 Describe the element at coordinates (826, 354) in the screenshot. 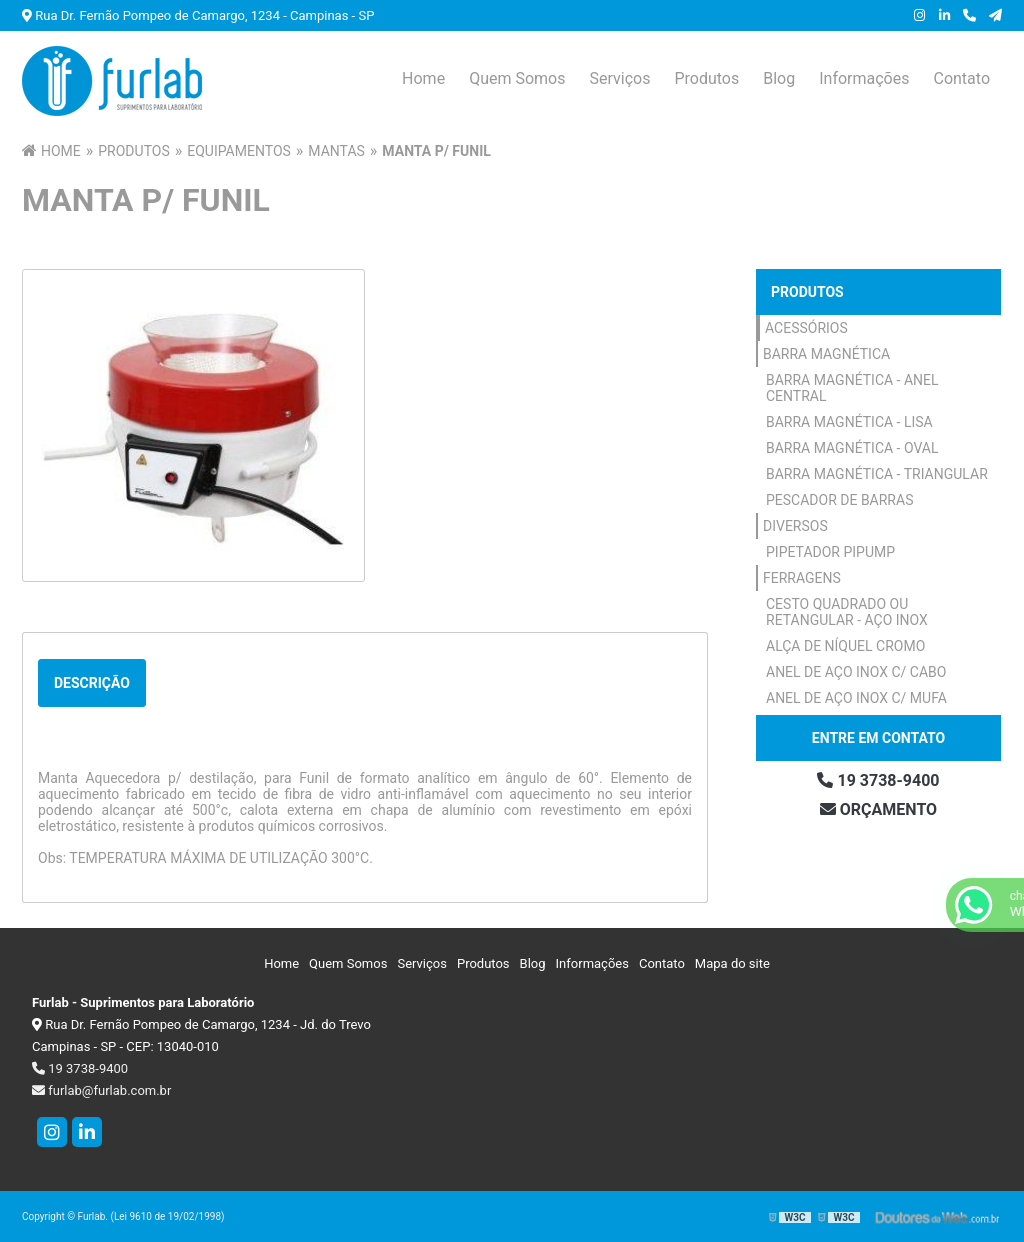

I see `Barra Magnética` at that location.